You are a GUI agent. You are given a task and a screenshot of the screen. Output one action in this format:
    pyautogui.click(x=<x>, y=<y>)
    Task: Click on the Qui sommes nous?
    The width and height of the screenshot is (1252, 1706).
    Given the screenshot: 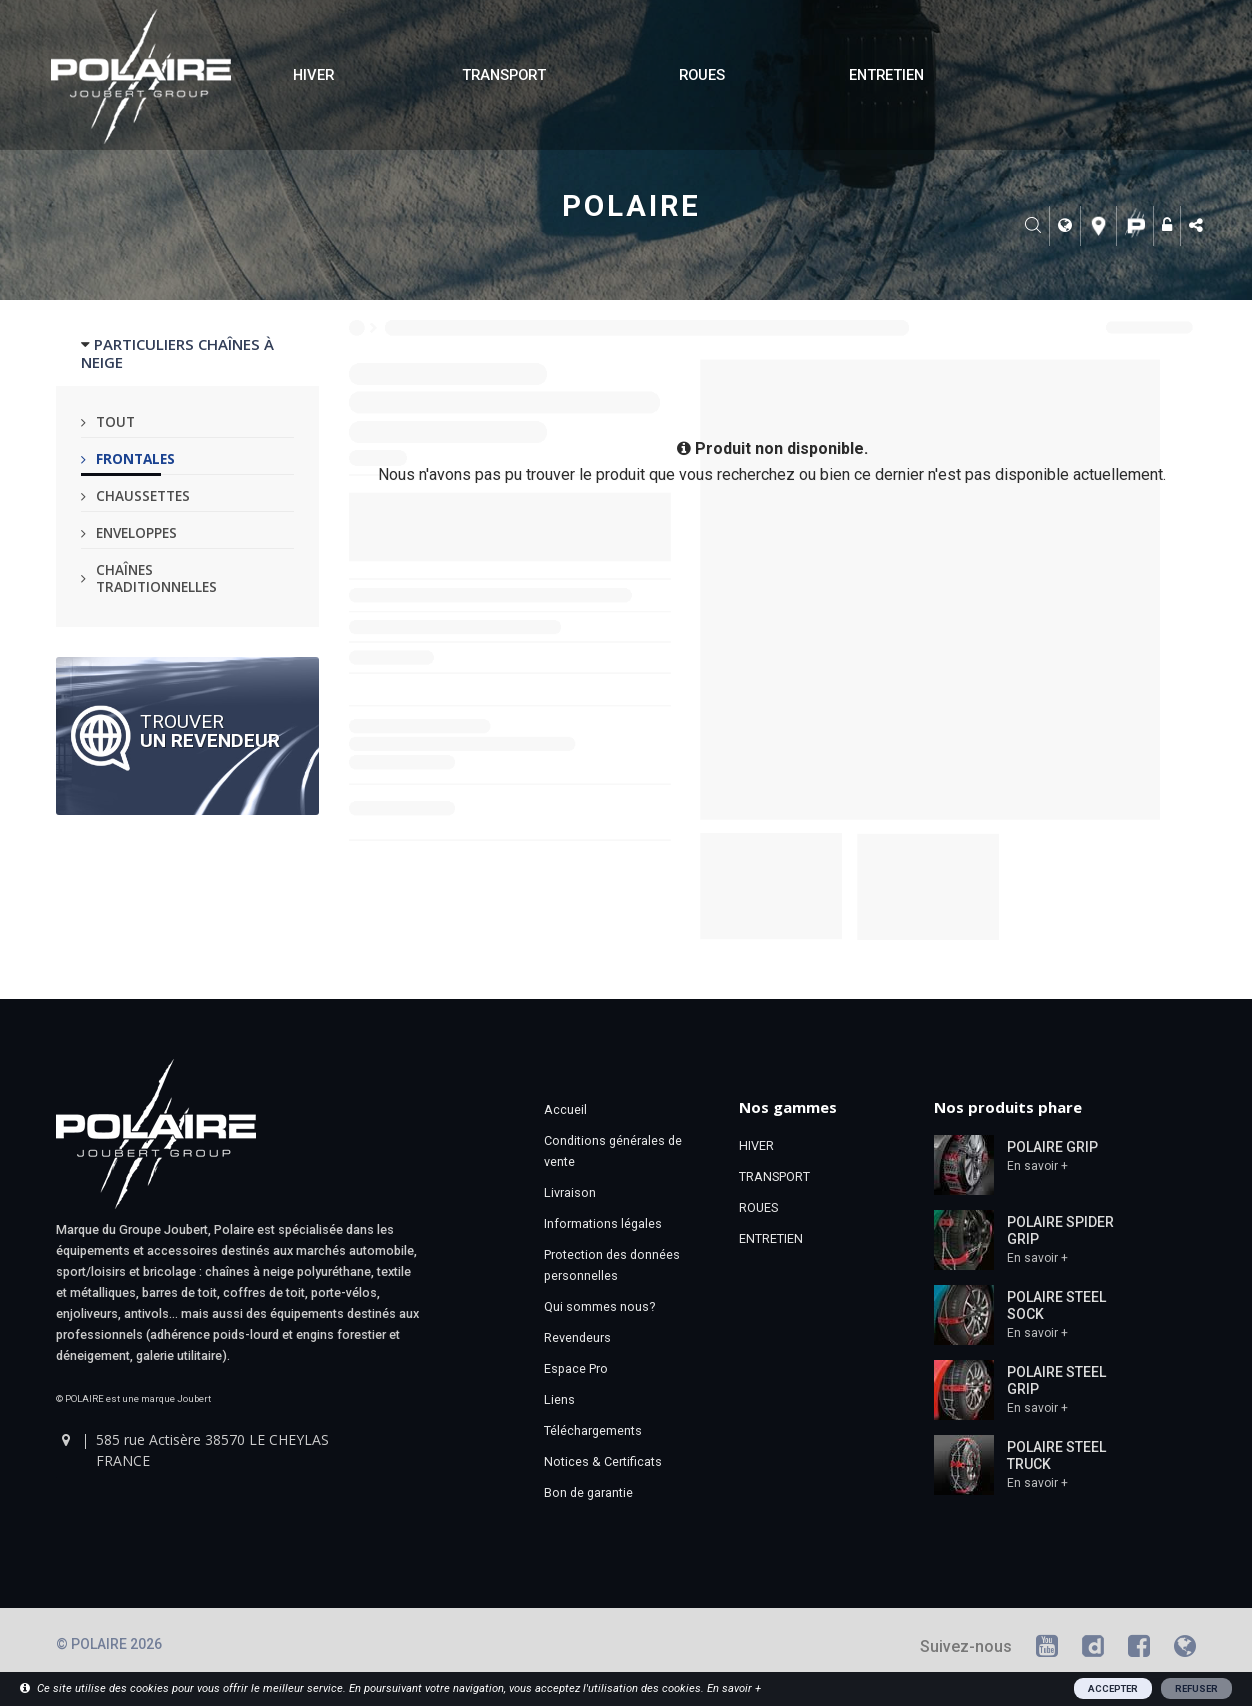 What is the action you would take?
    pyautogui.click(x=599, y=1306)
    